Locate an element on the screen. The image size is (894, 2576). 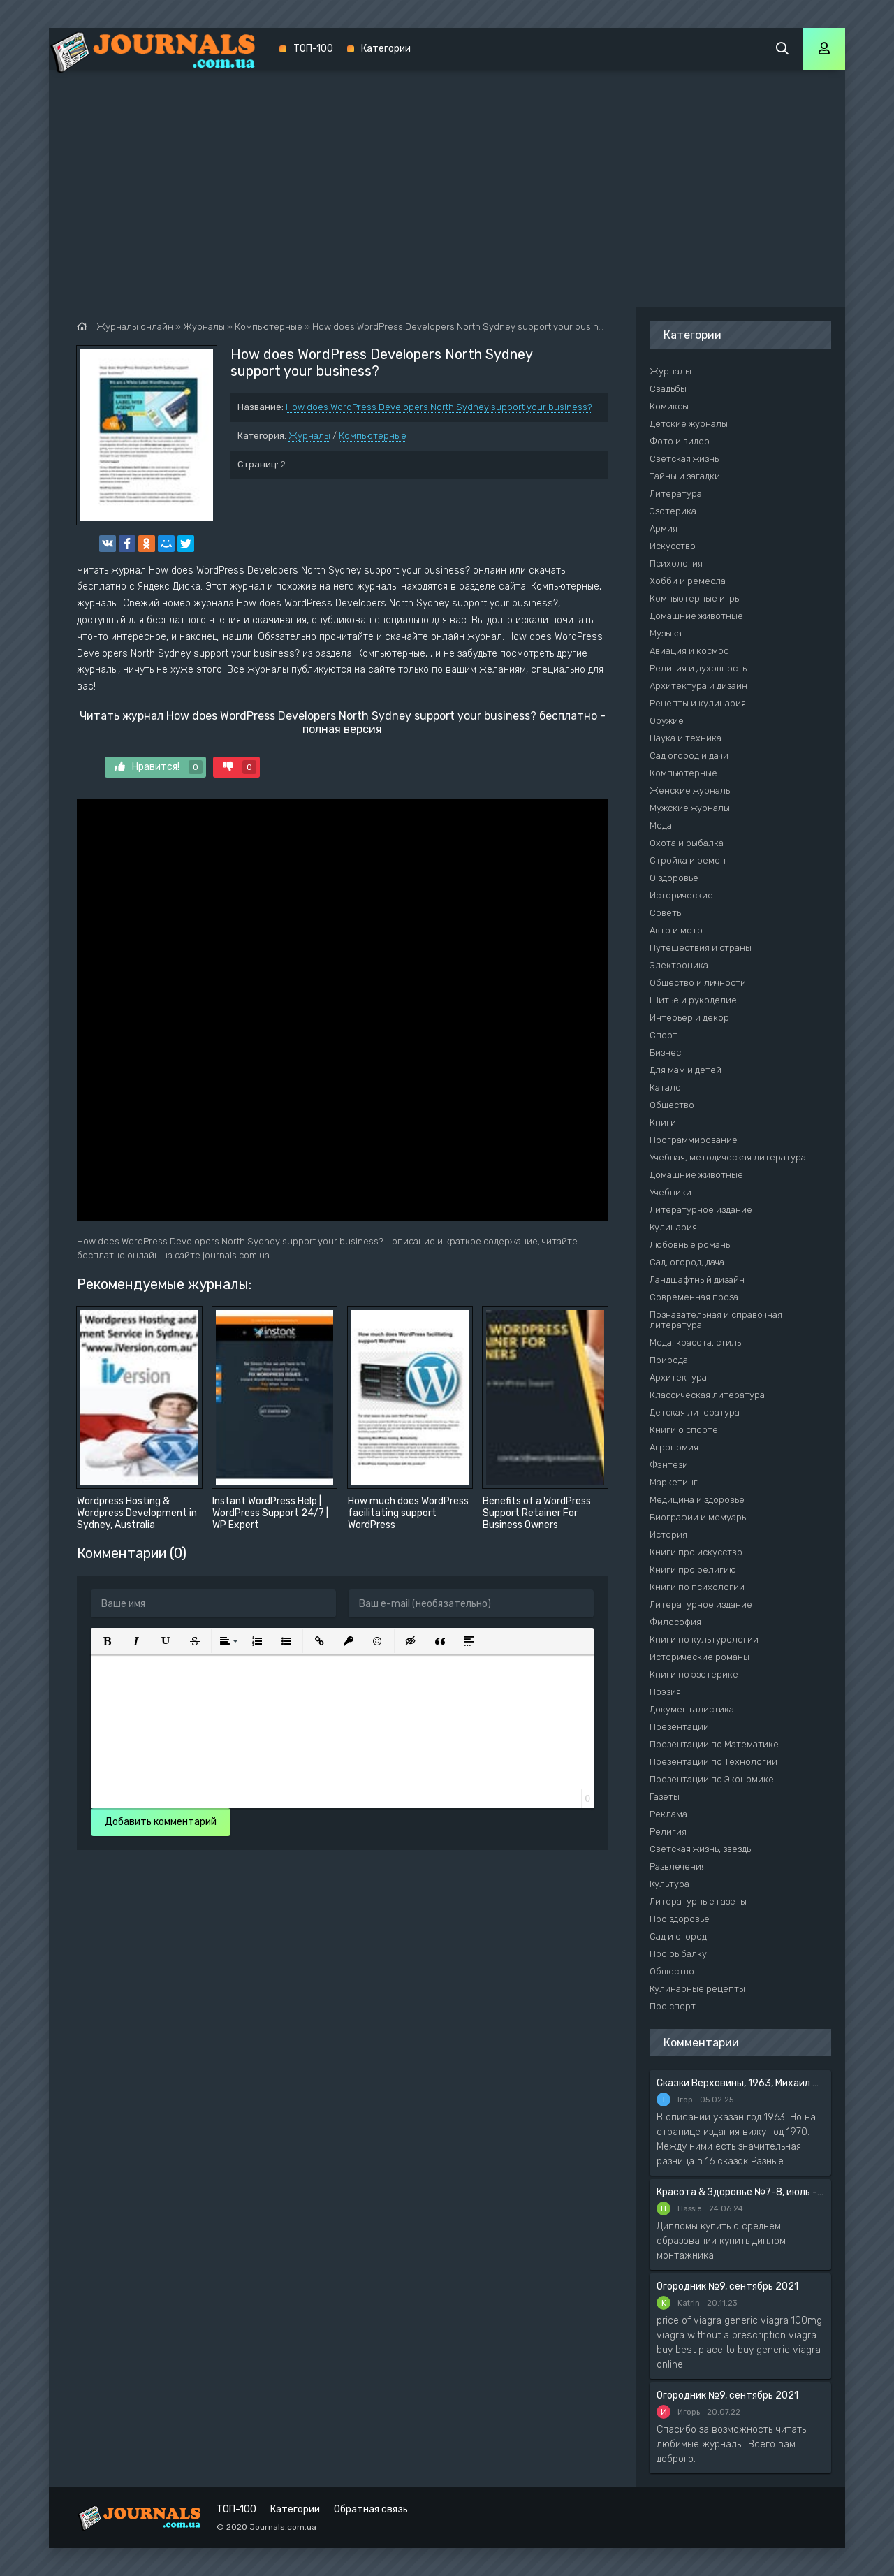
Светская жизнь is located at coordinates (684, 458).